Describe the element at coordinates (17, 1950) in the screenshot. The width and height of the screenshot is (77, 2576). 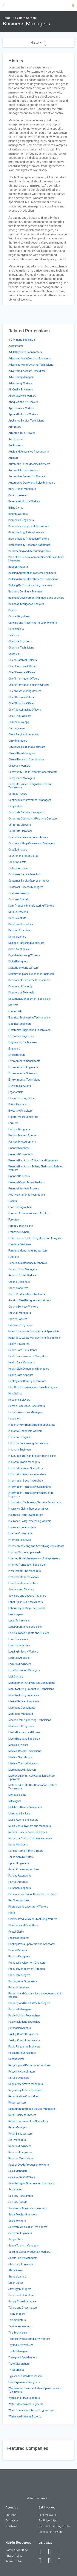
I see `Private Bankers` at that location.